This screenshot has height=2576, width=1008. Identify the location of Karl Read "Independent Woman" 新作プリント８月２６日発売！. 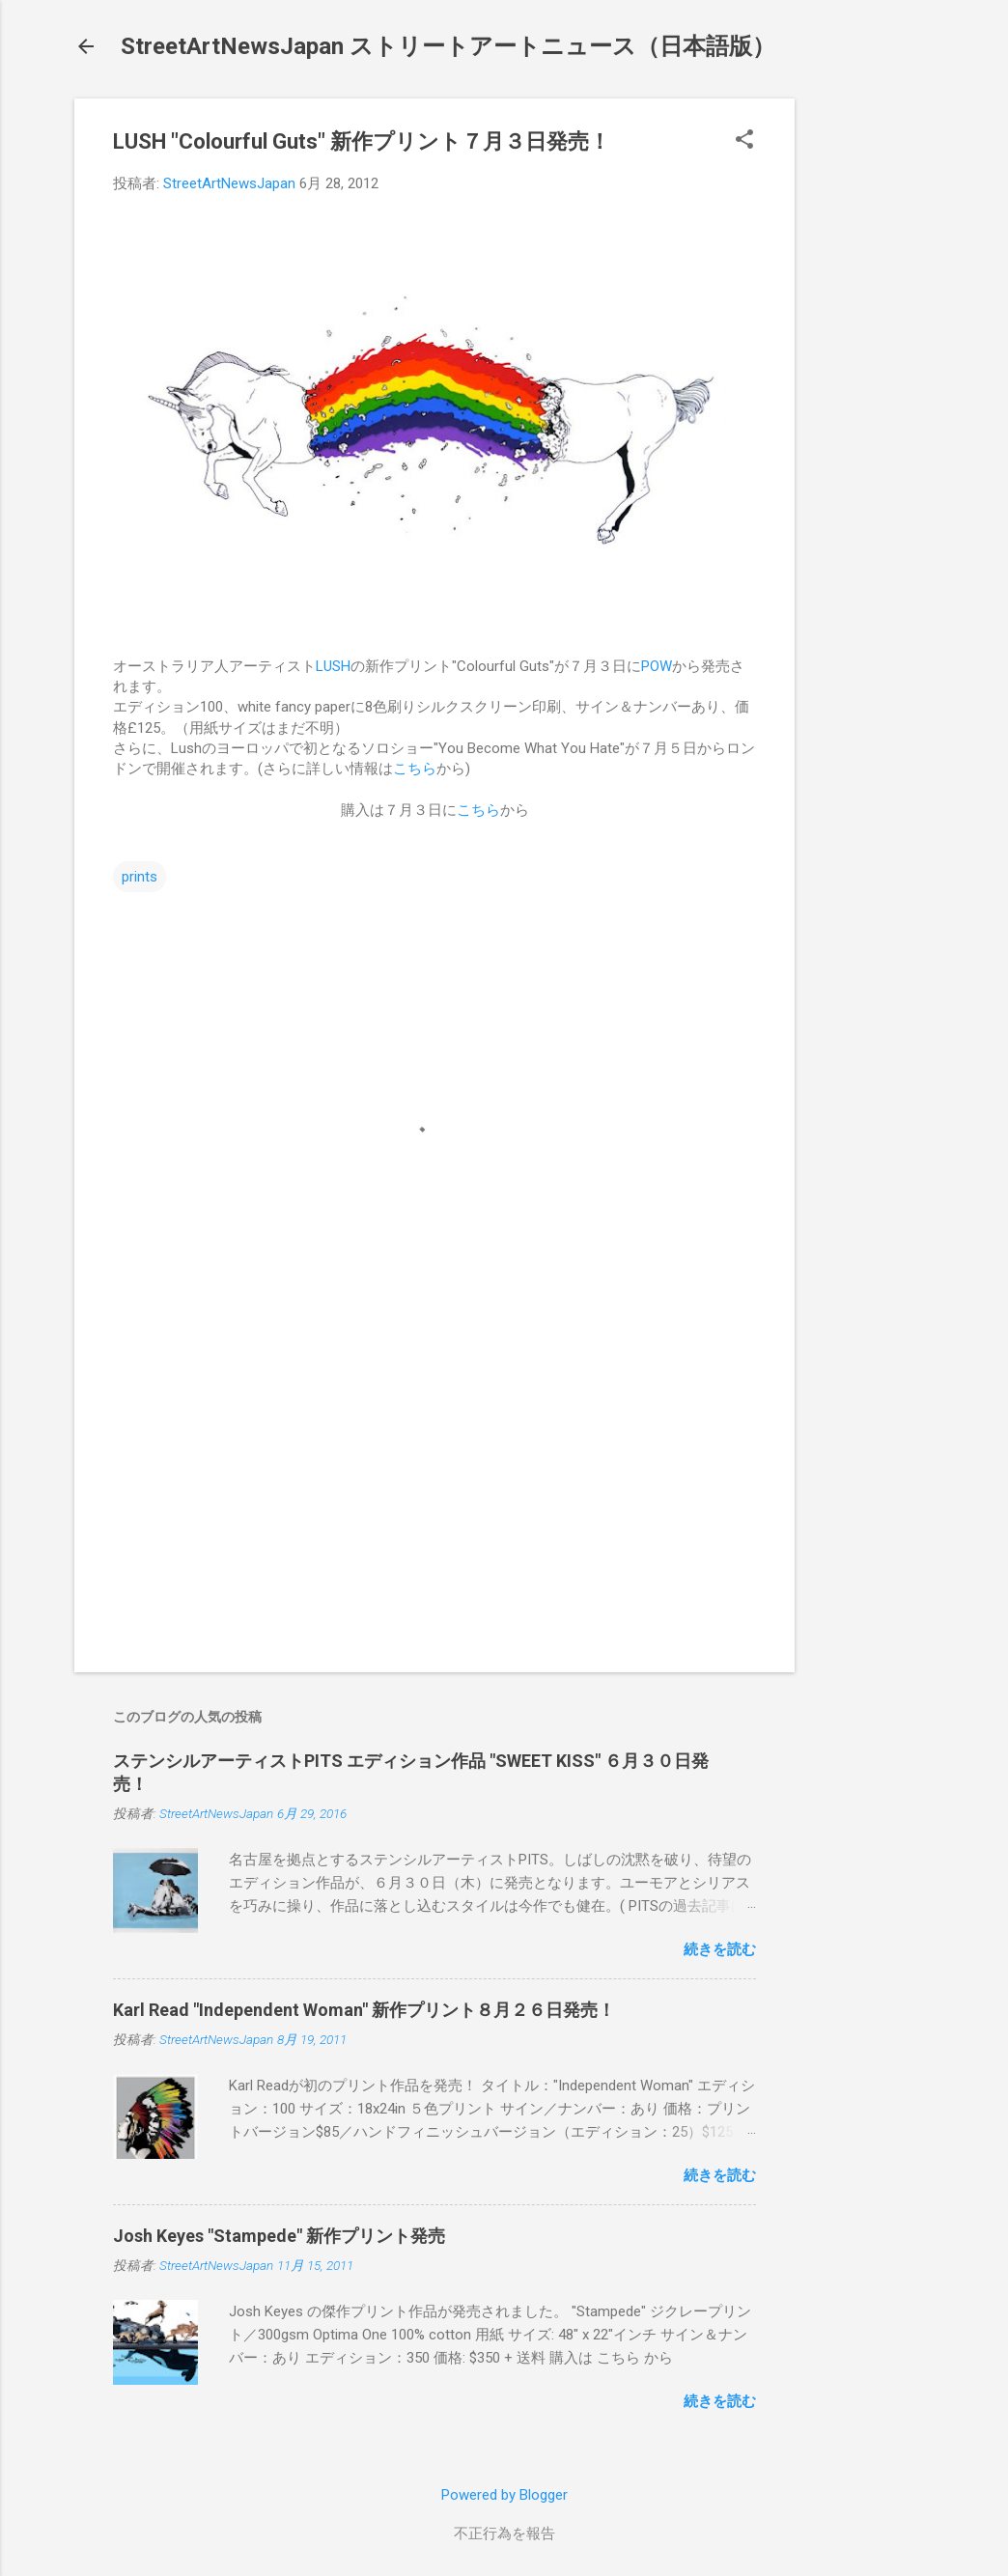
(364, 2010).